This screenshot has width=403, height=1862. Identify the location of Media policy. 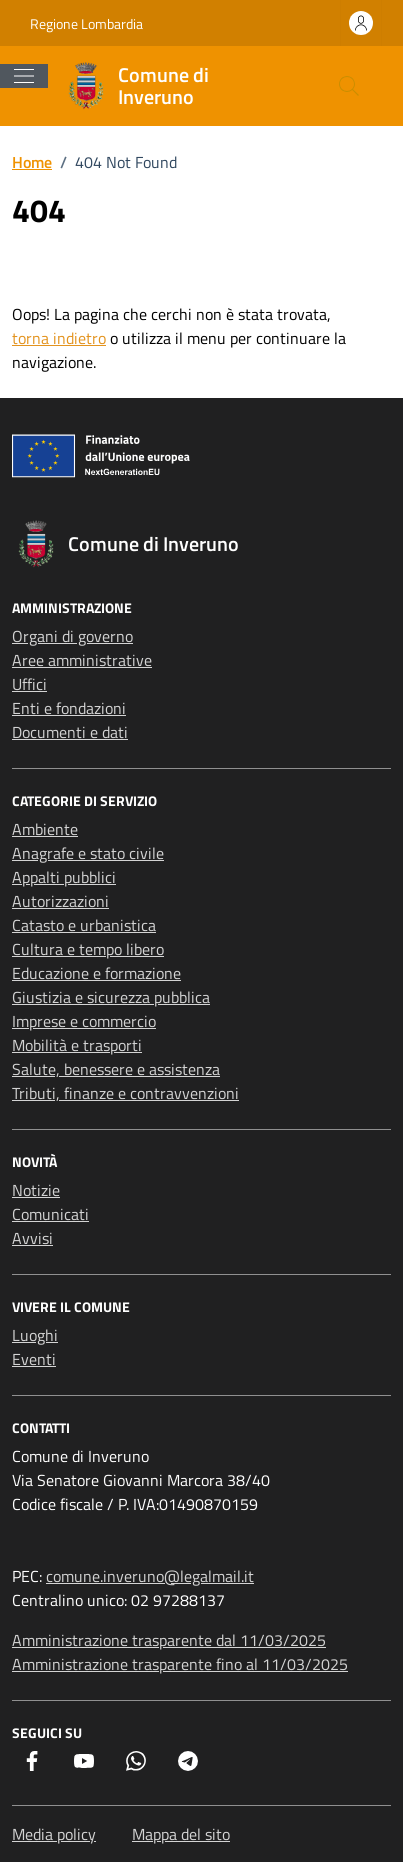
(54, 1834).